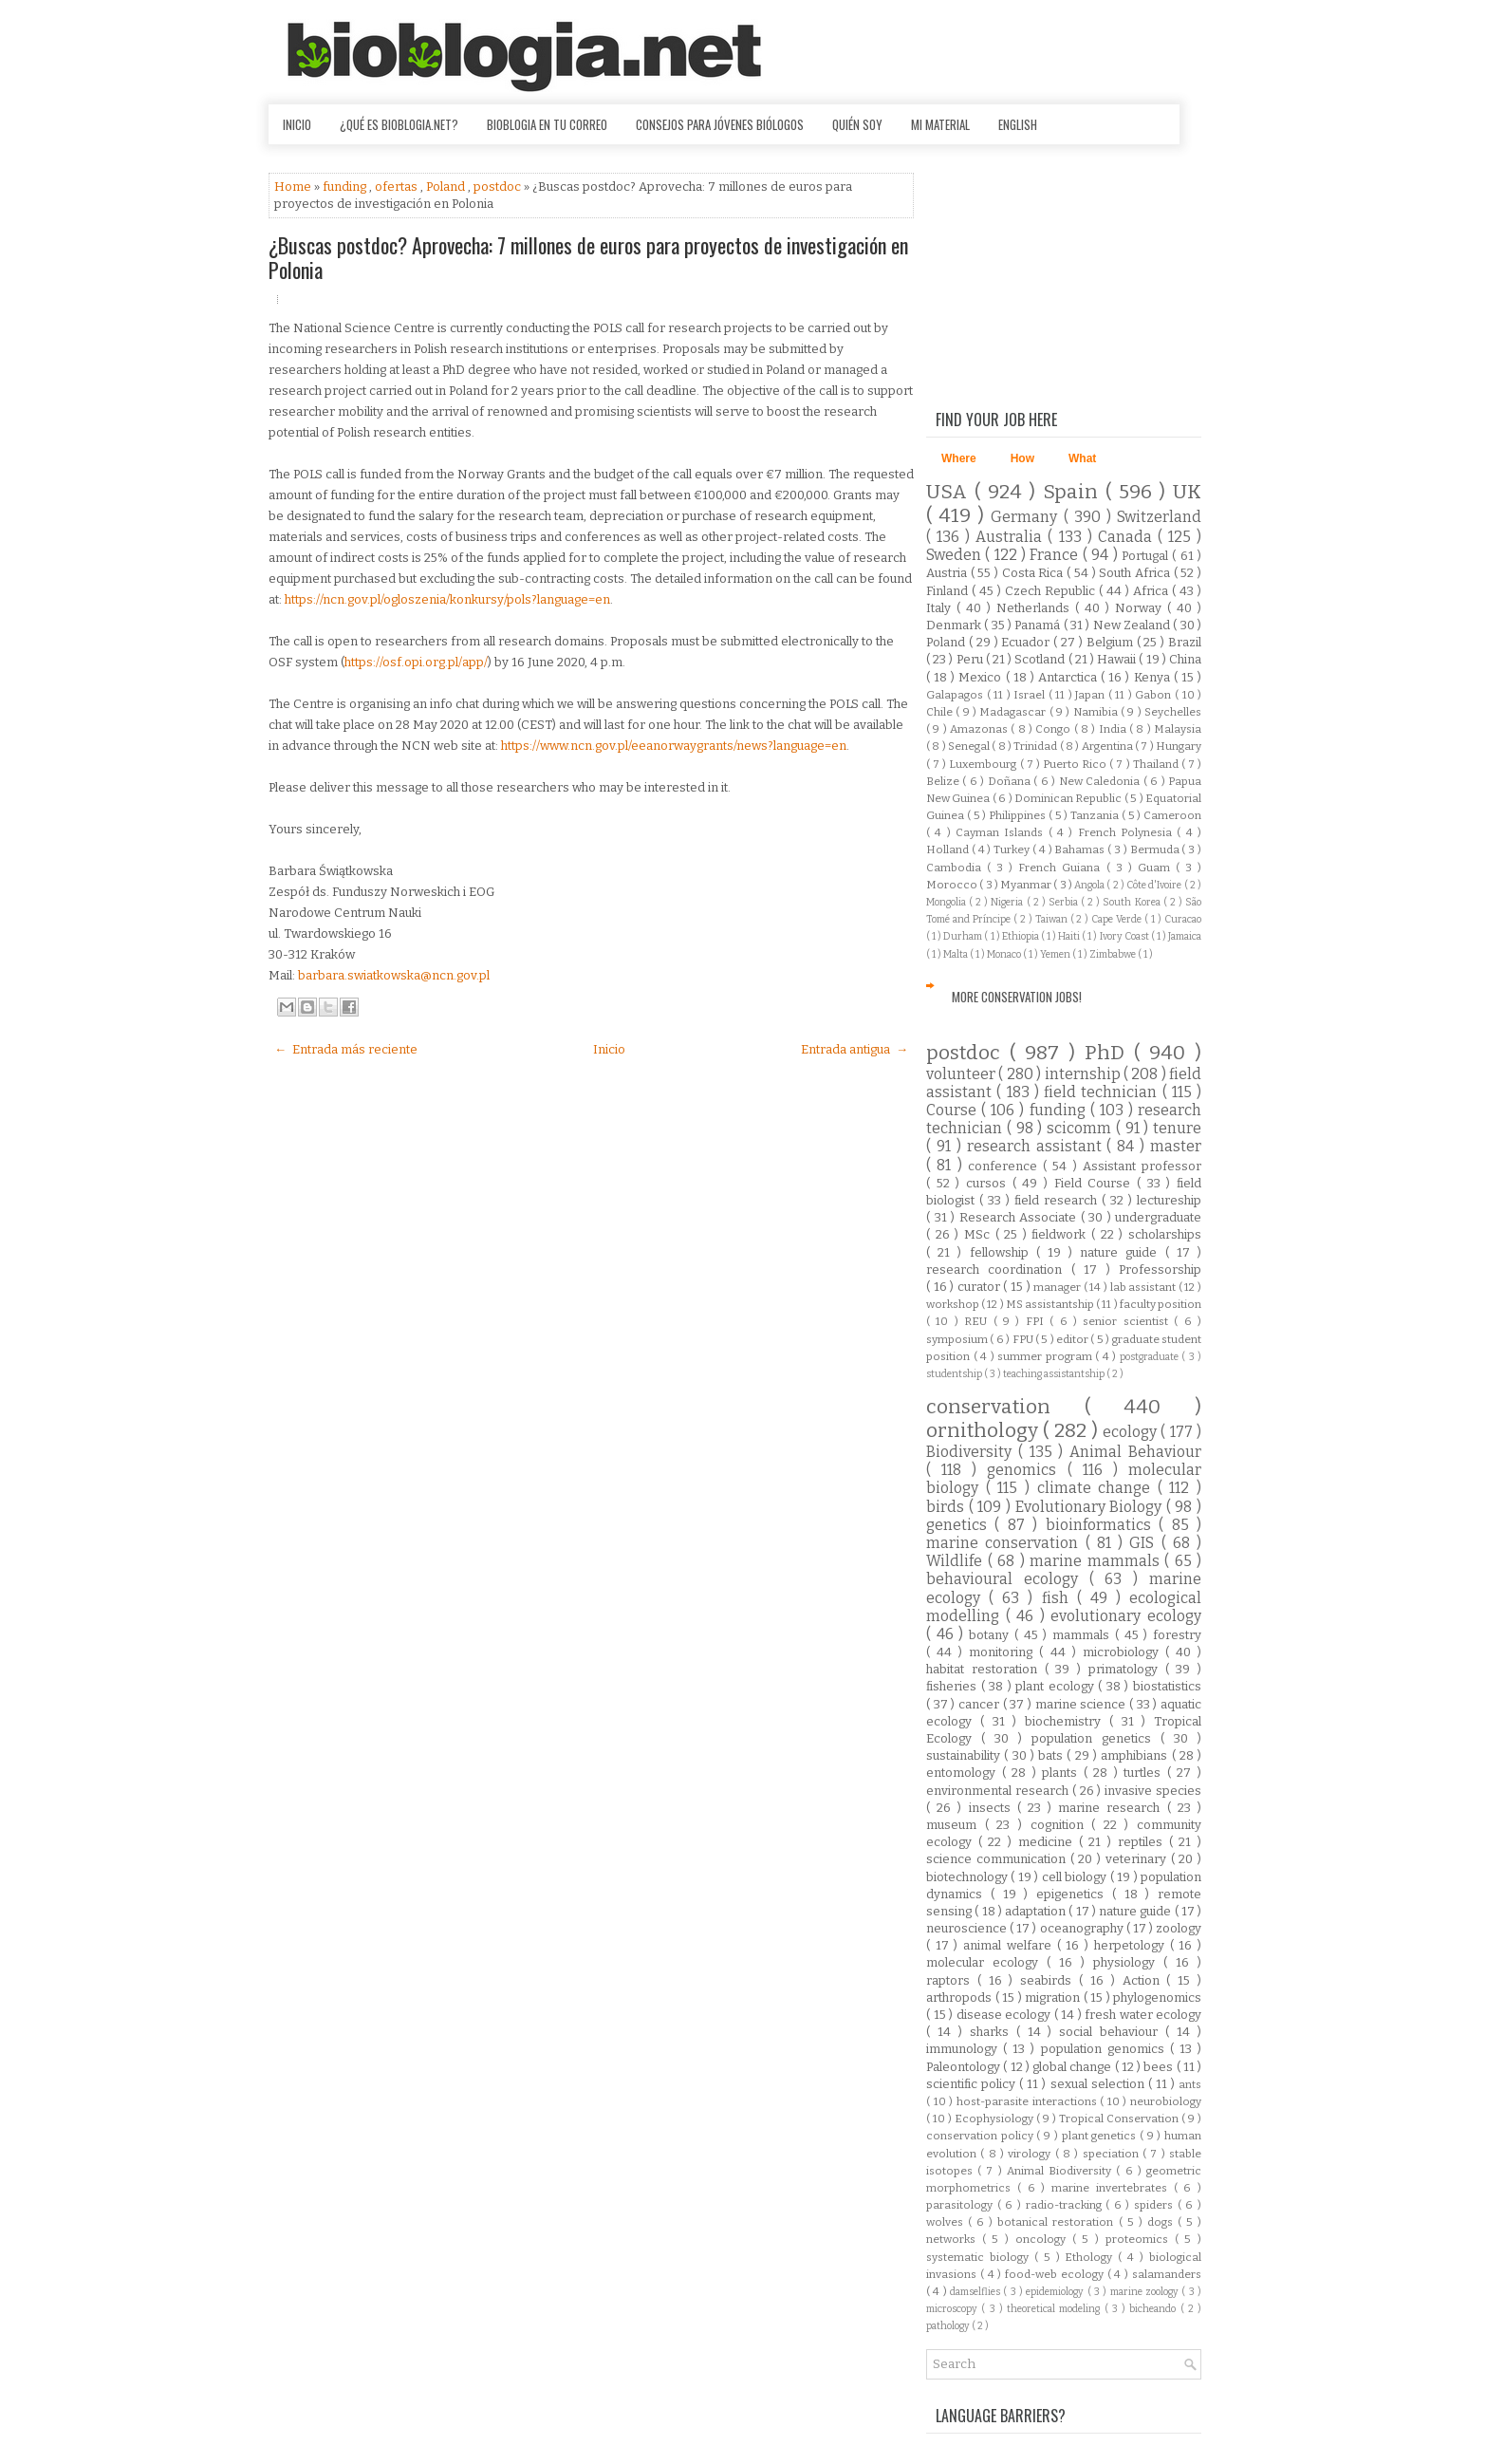  Describe the element at coordinates (1135, 1452) in the screenshot. I see `Animal Behaviour` at that location.